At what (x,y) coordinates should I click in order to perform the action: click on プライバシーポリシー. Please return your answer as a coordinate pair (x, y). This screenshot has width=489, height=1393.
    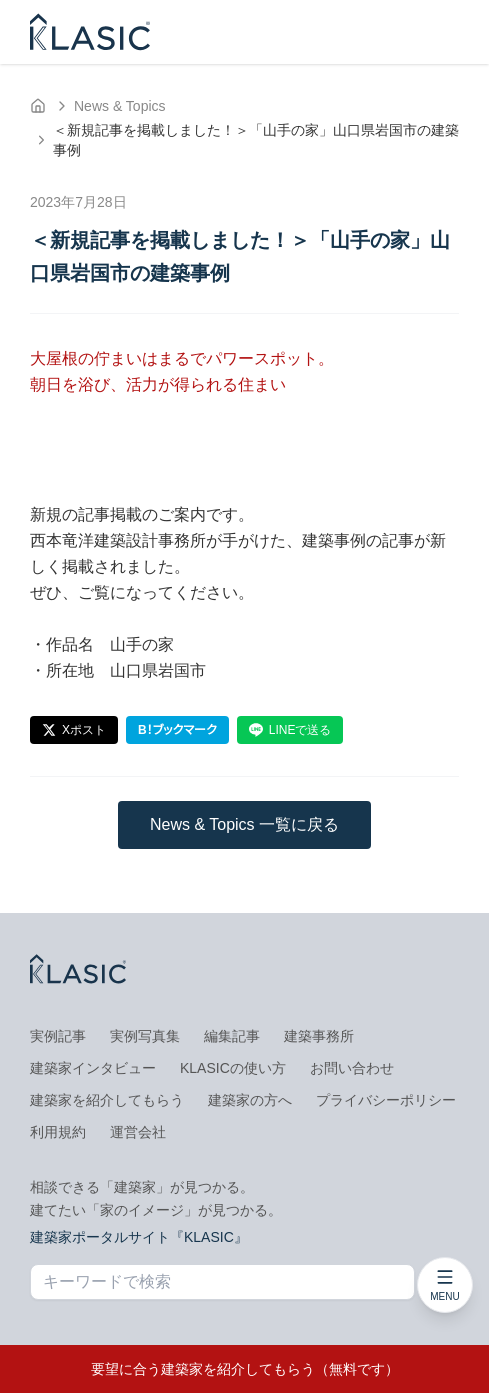
    Looking at the image, I should click on (386, 1100).